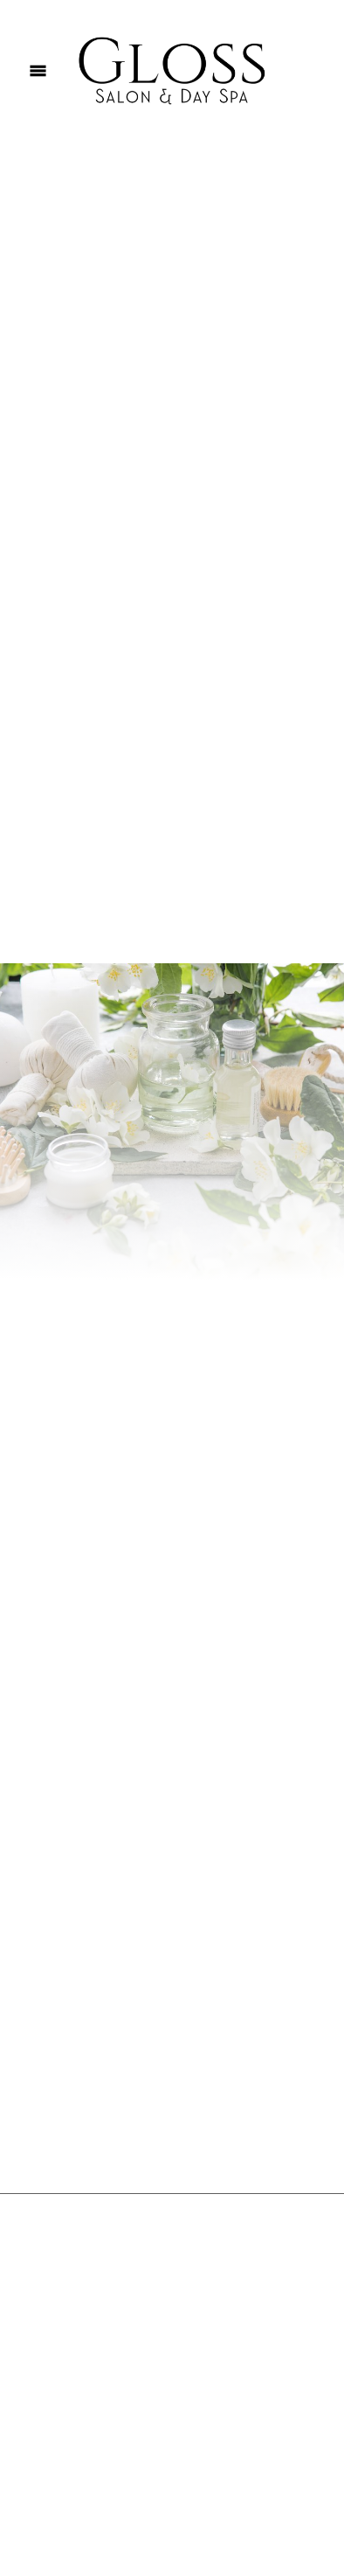 The width and height of the screenshot is (344, 2576). I want to click on [Menu], so click(38, 70).